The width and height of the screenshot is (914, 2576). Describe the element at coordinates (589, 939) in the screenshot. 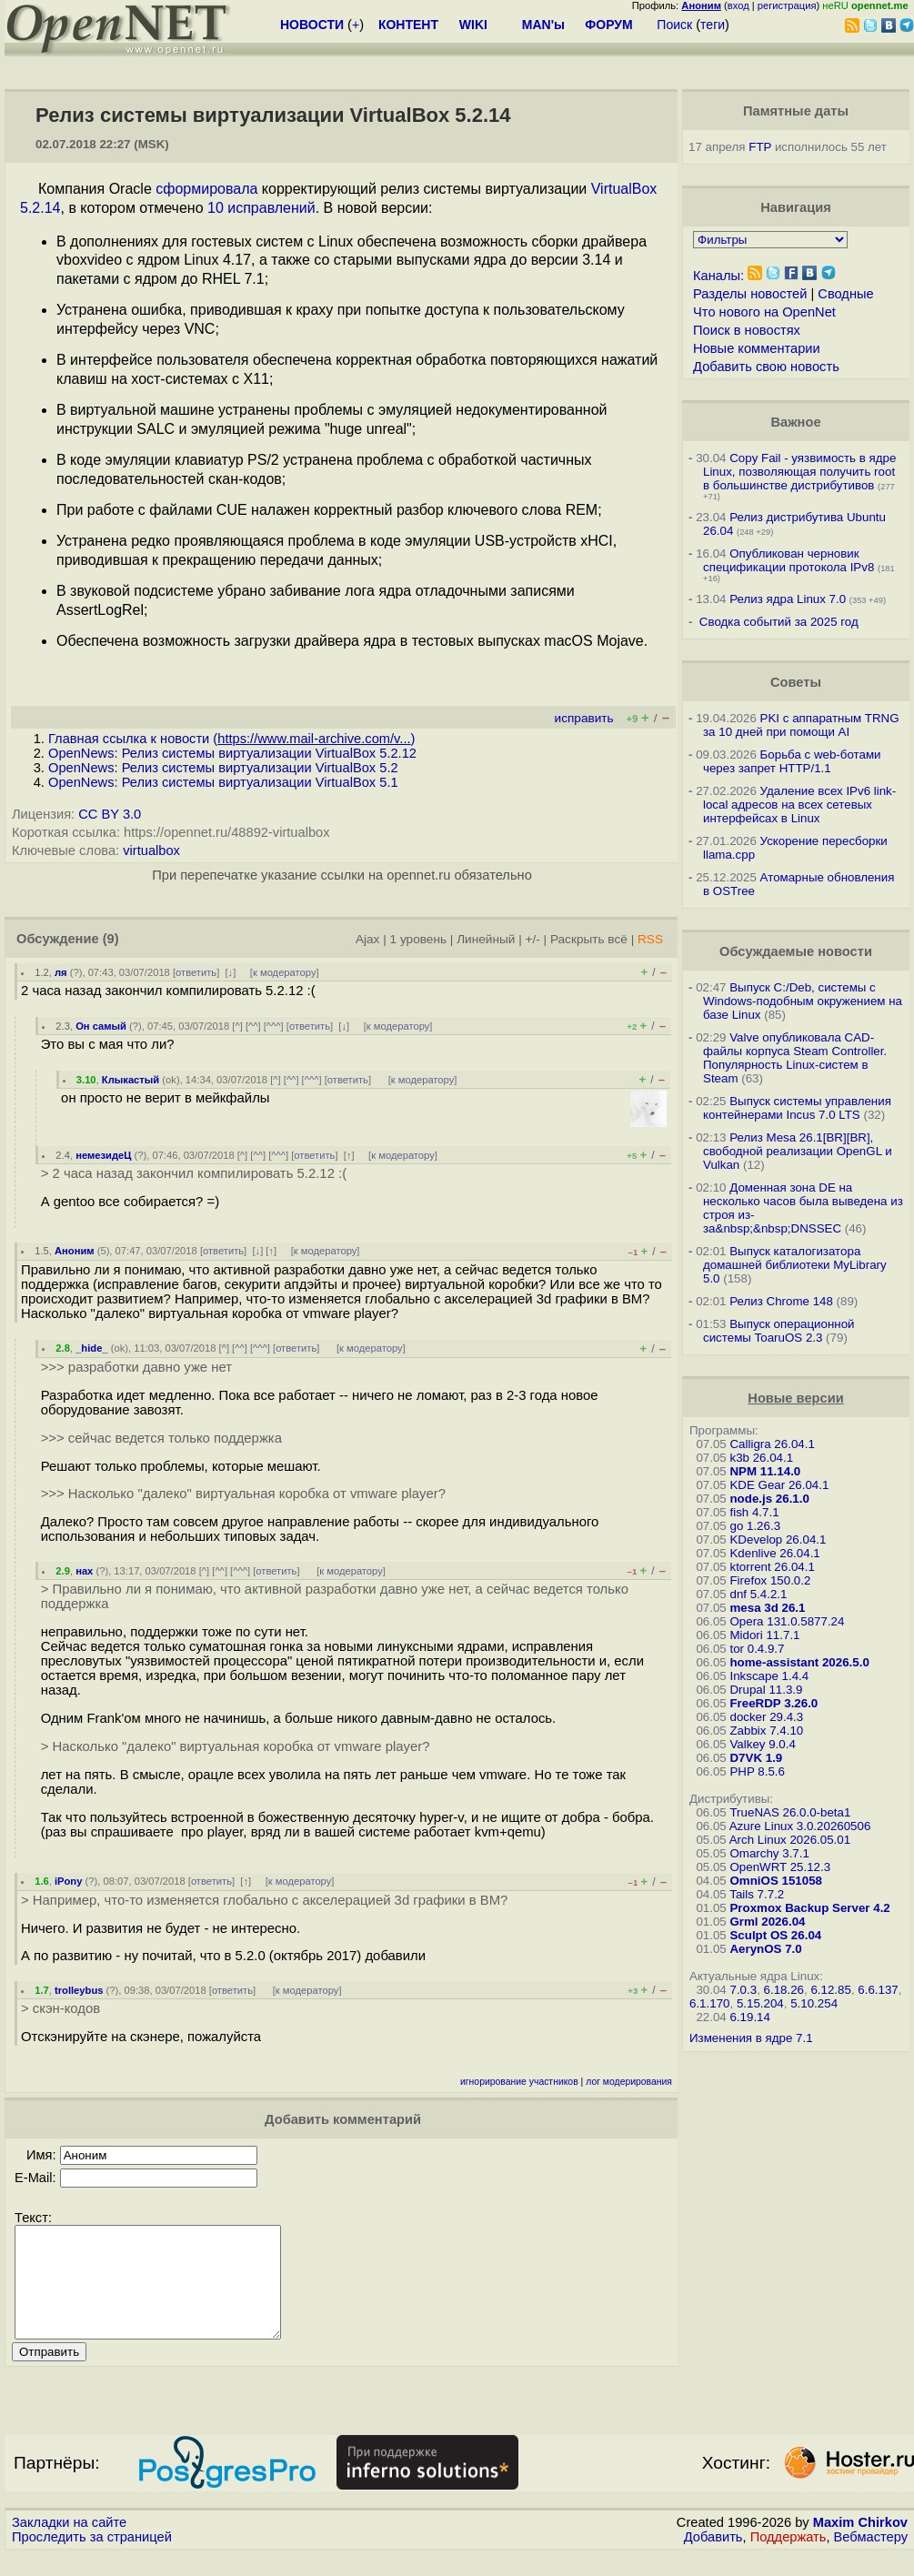

I see `Раскрыть всё` at that location.